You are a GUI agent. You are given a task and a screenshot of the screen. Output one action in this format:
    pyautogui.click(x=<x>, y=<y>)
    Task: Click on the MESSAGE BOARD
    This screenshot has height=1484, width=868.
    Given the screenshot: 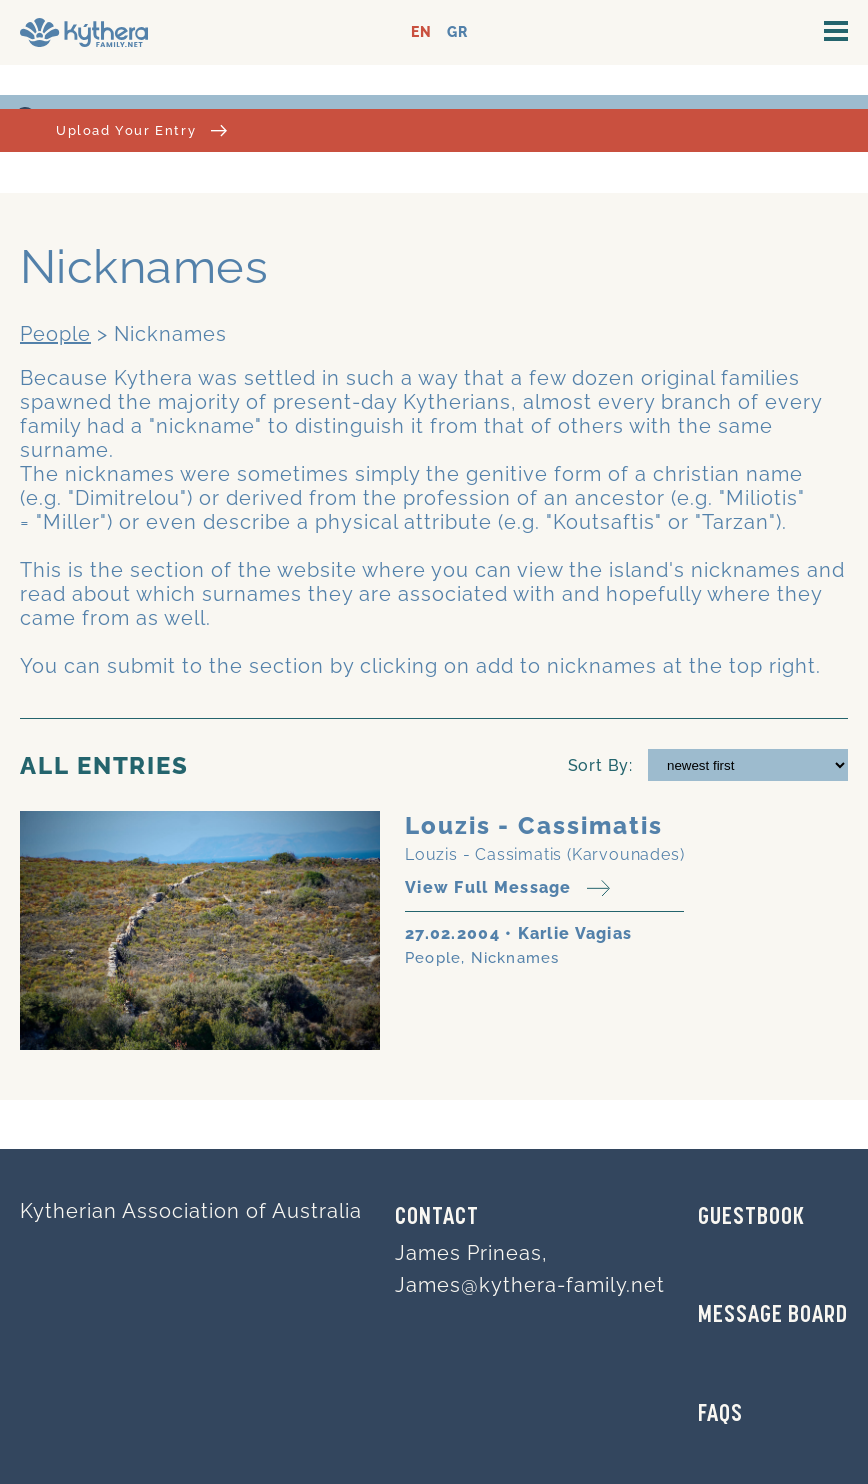 What is the action you would take?
    pyautogui.click(x=773, y=1316)
    